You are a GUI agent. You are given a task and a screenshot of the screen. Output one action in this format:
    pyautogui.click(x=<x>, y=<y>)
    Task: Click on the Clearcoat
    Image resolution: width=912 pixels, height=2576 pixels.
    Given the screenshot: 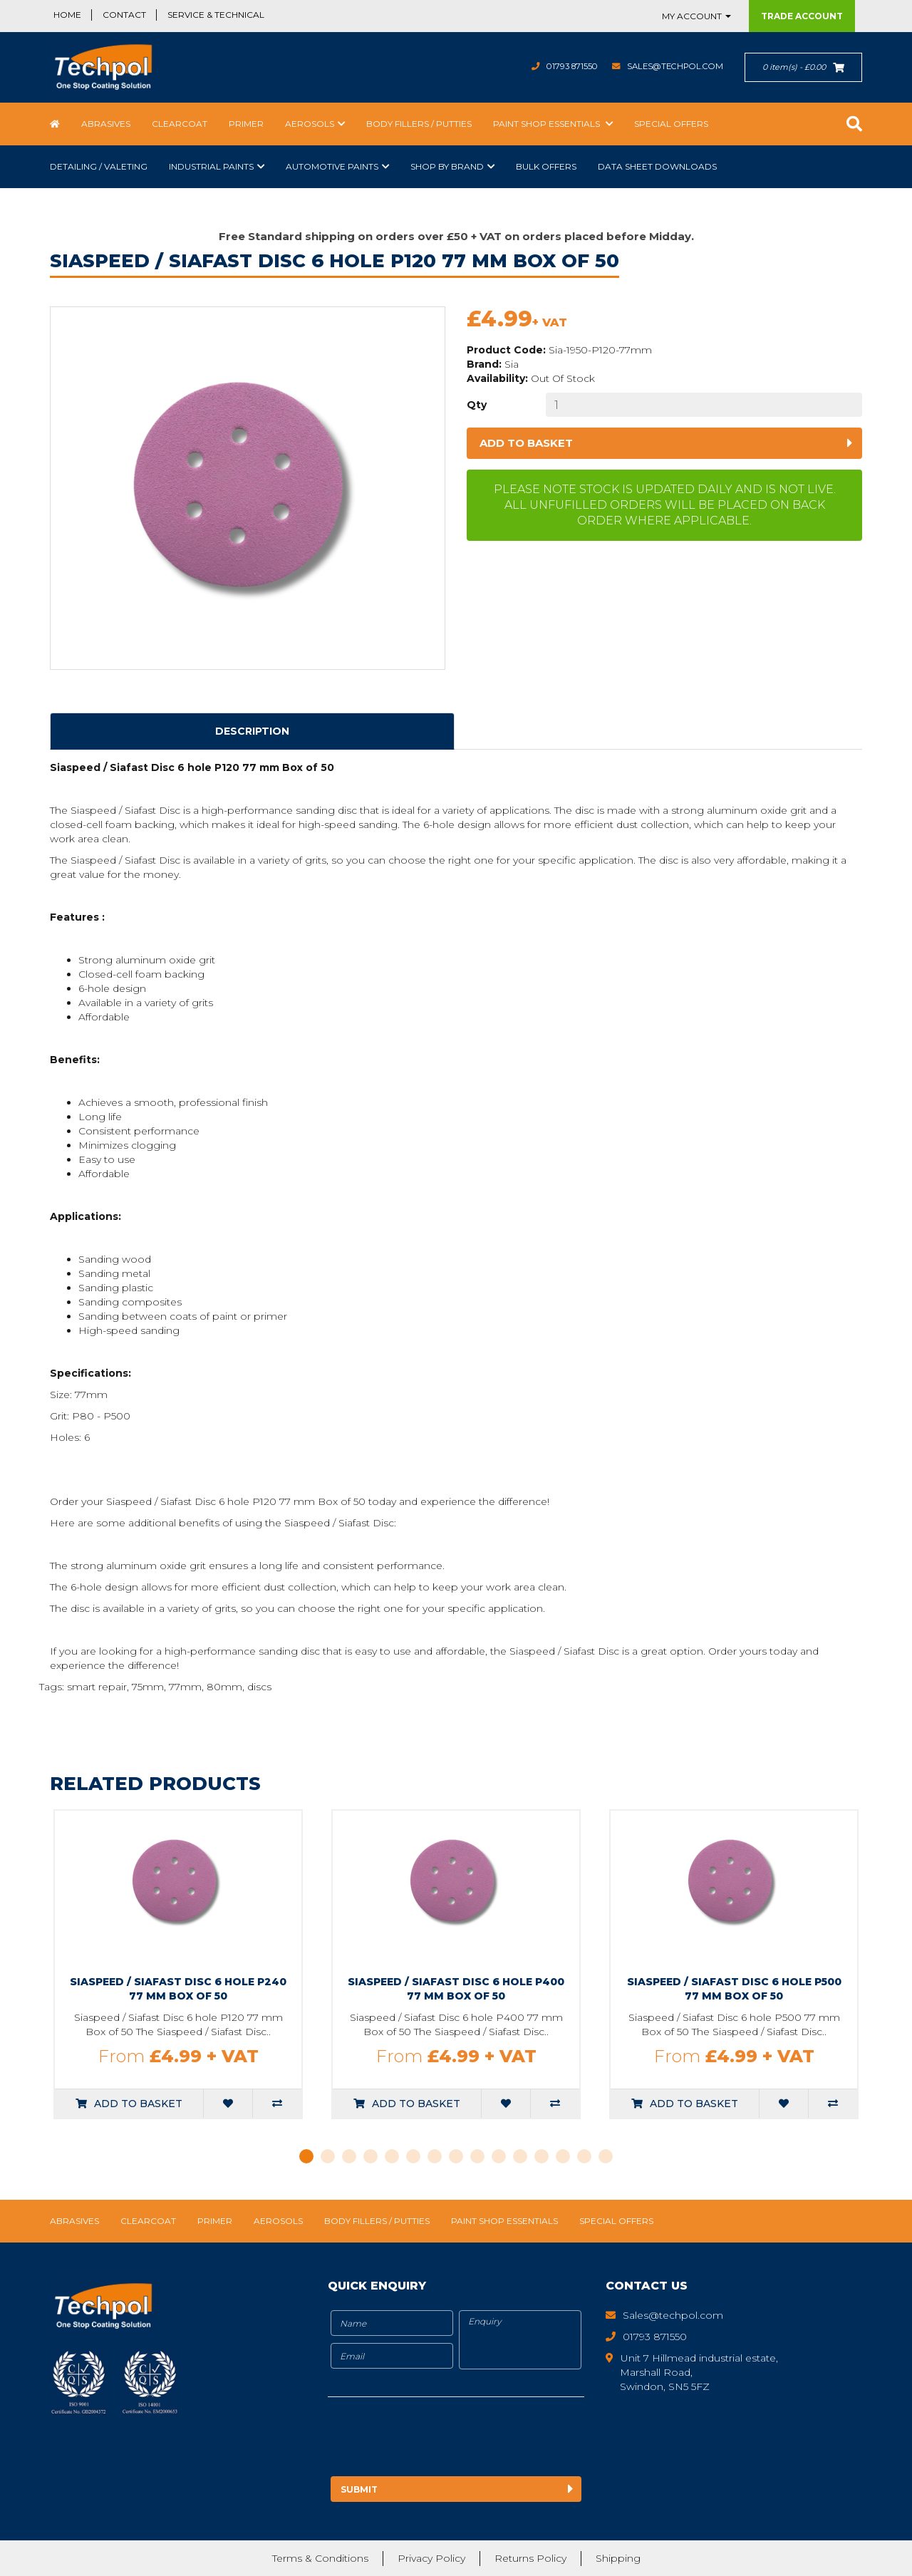 What is the action you would take?
    pyautogui.click(x=179, y=123)
    